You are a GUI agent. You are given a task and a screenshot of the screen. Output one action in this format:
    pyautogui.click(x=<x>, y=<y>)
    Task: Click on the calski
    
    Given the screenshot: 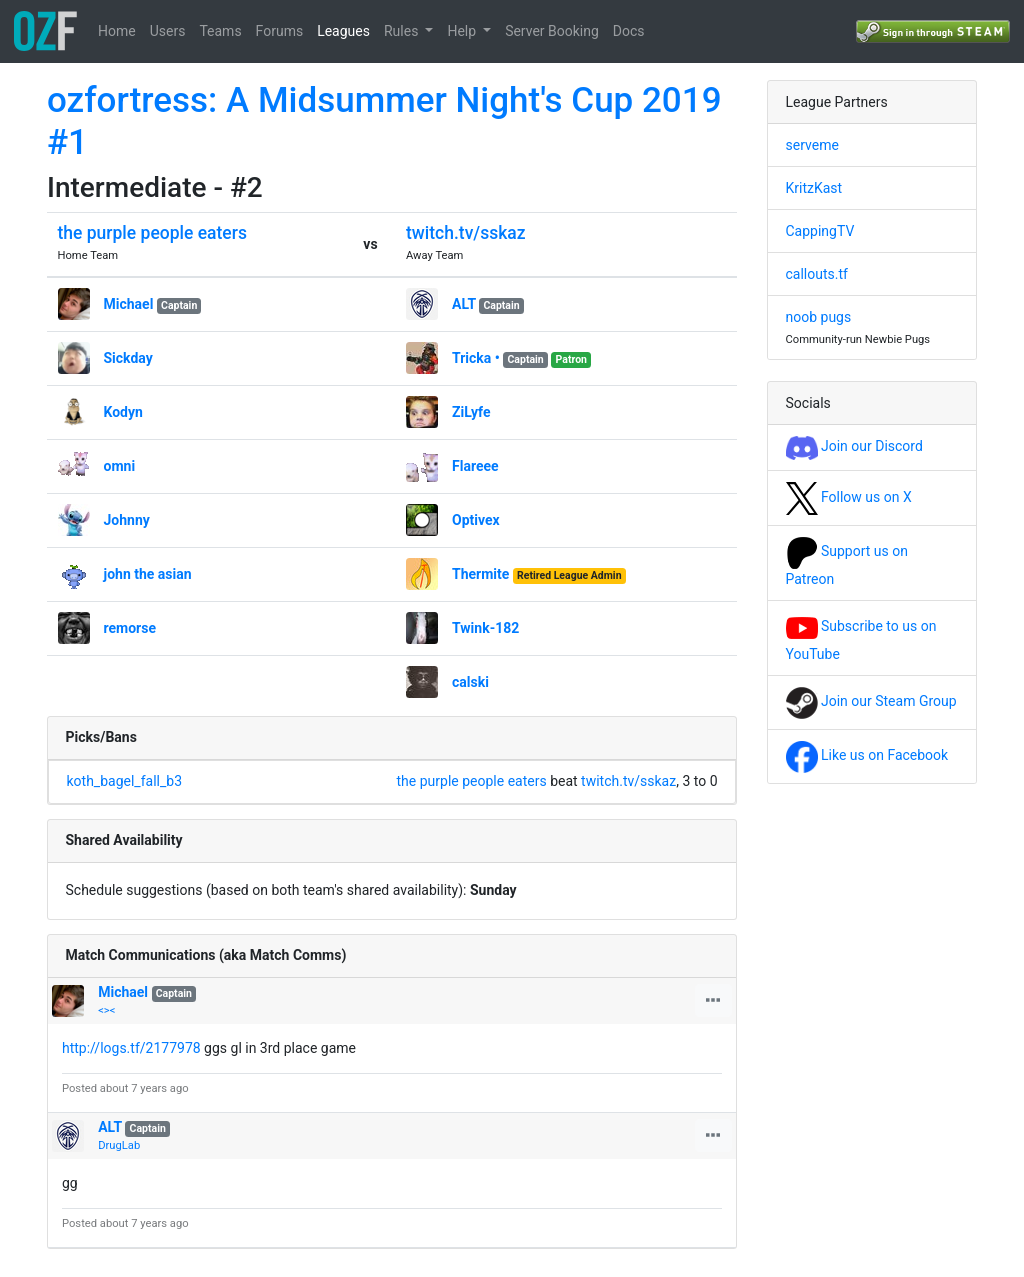 What is the action you would take?
    pyautogui.click(x=470, y=682)
    